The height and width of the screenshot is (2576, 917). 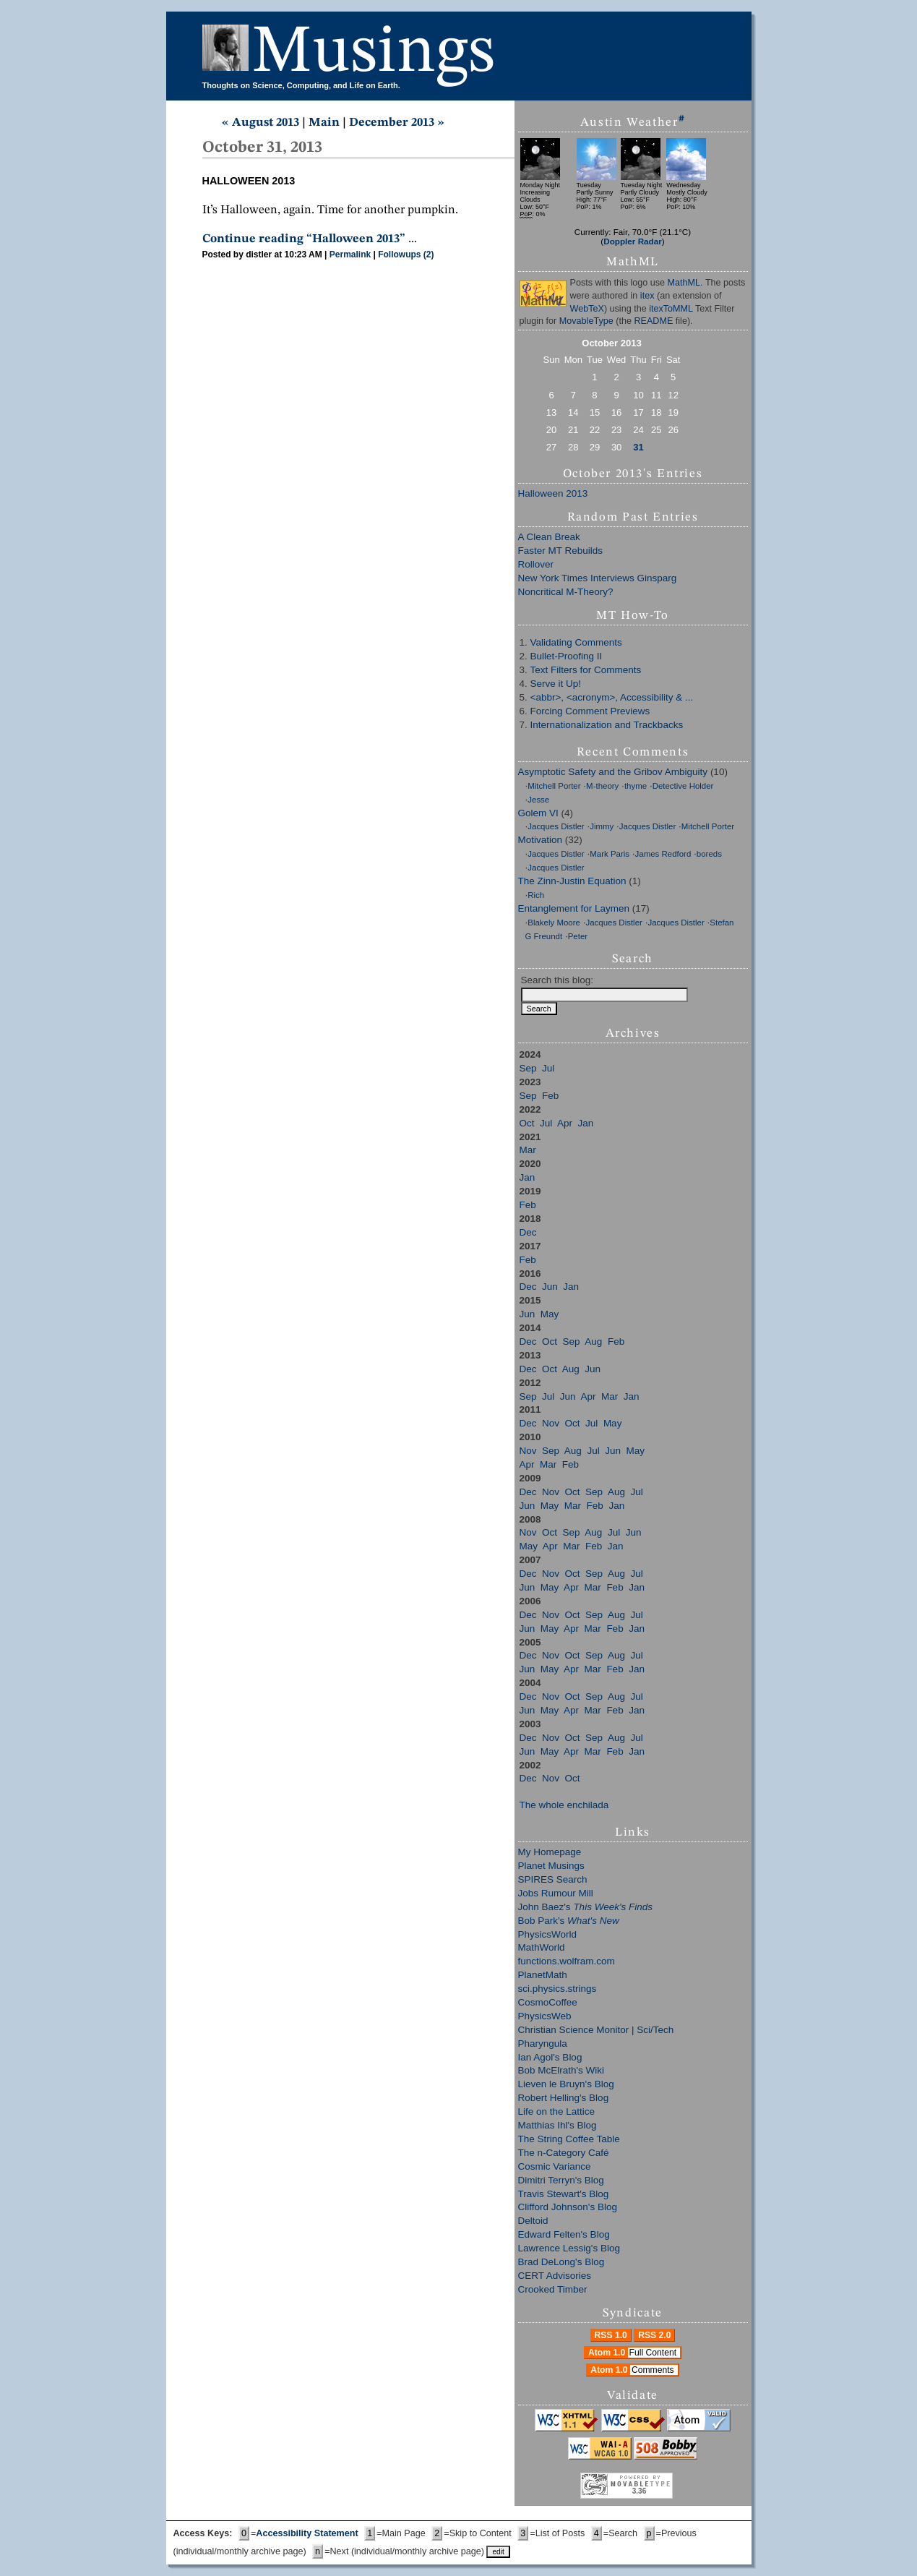 I want to click on 31, so click(x=638, y=447).